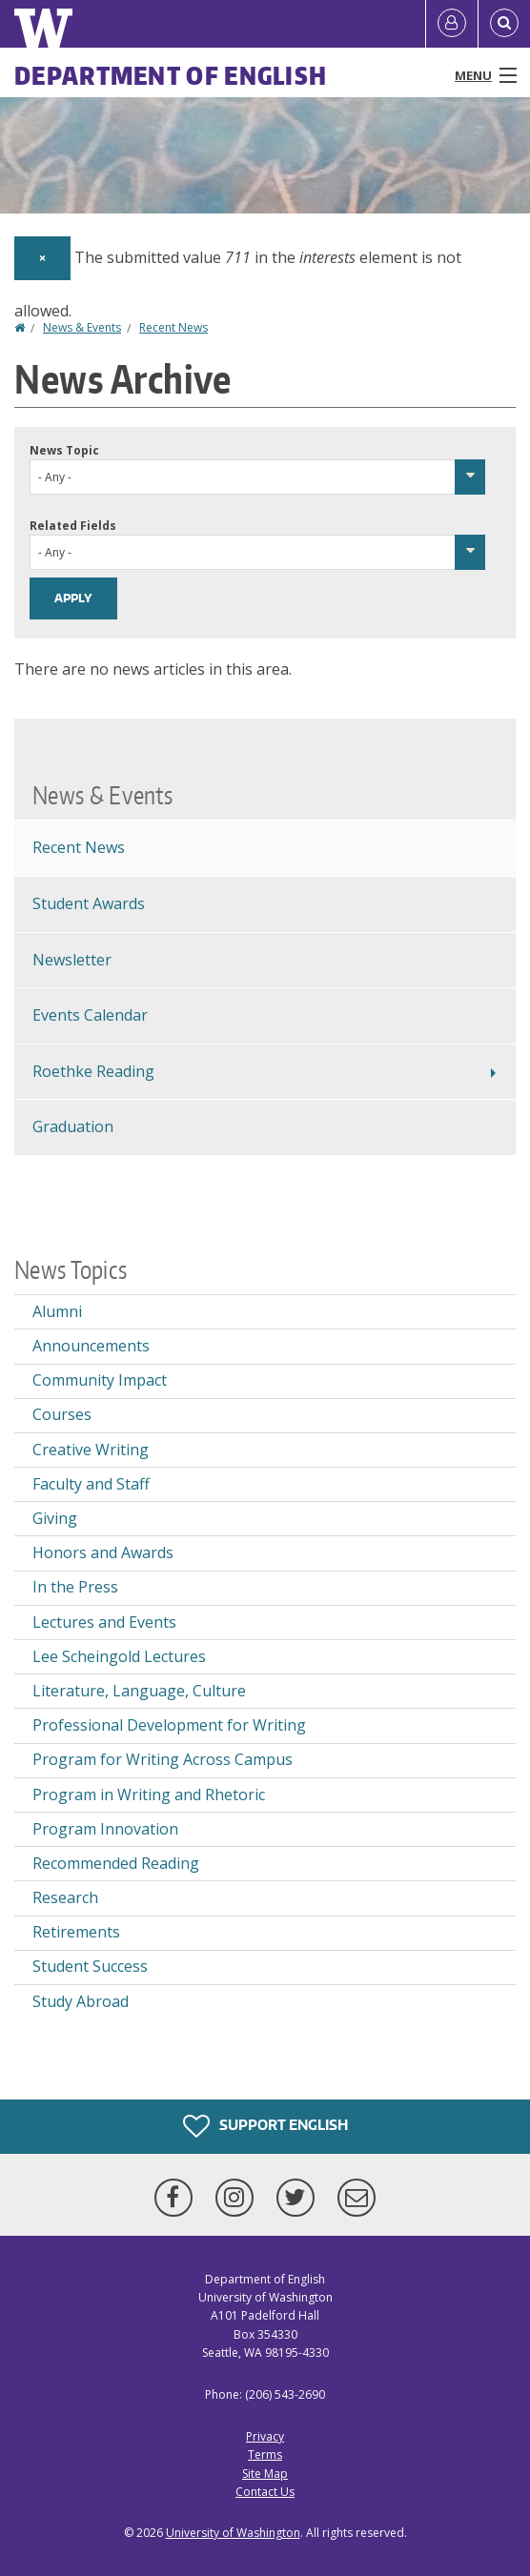 The width and height of the screenshot is (530, 2576). What do you see at coordinates (57, 1311) in the screenshot?
I see `Alumni [Alumni news]` at bounding box center [57, 1311].